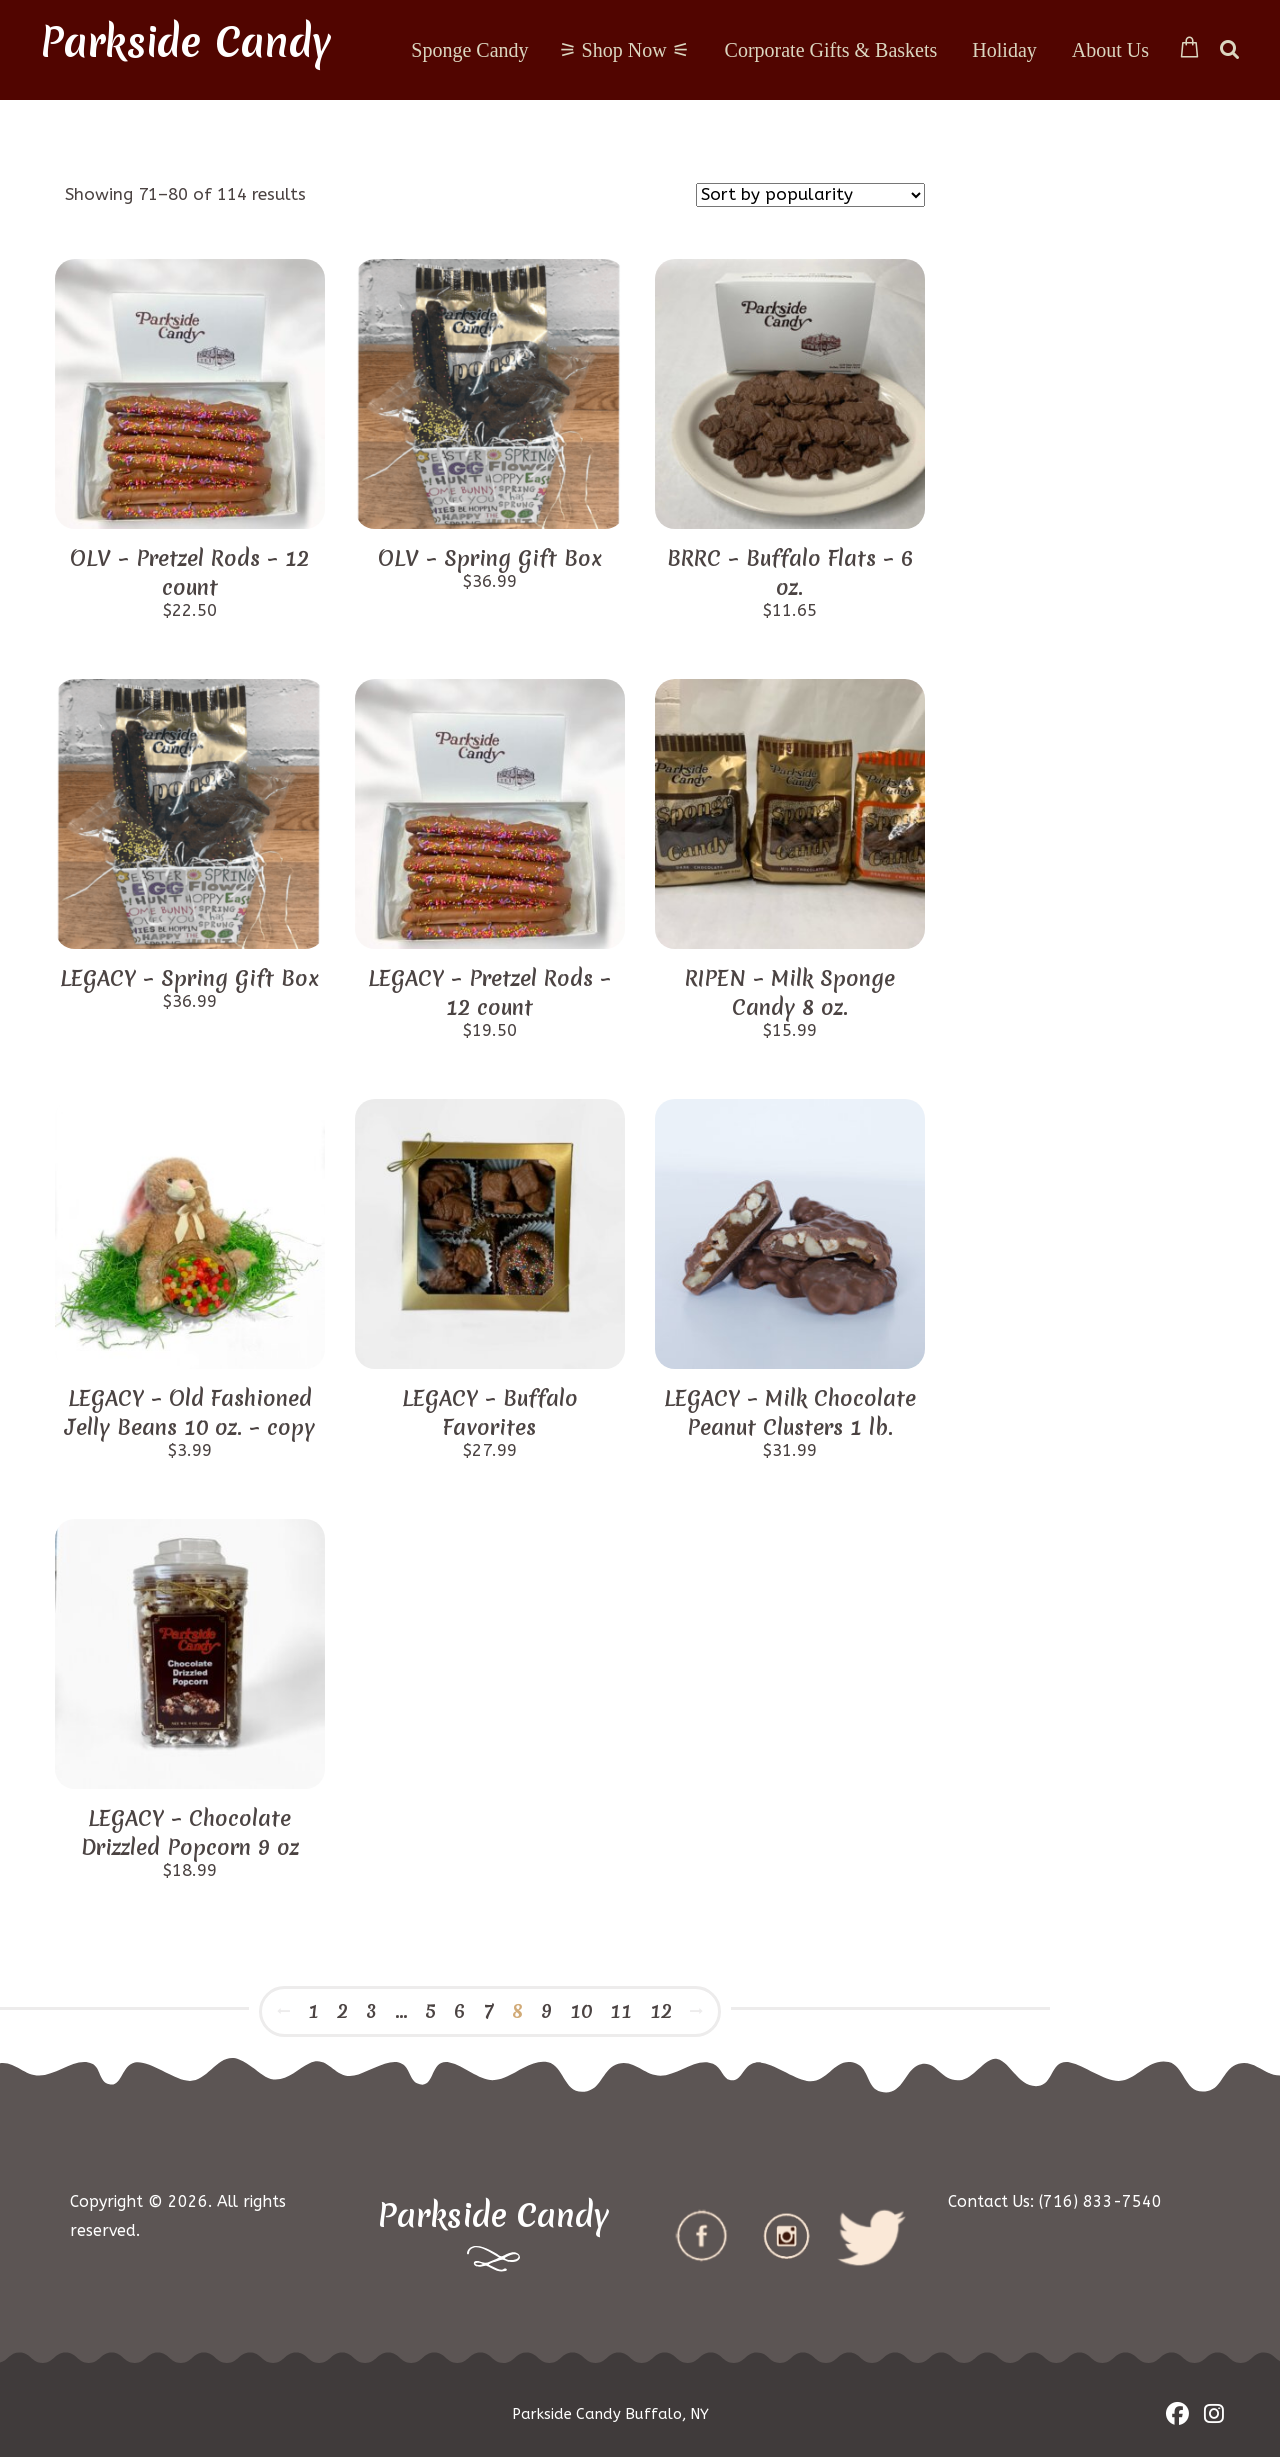 The image size is (1280, 2457). I want to click on BRRC – Buffalo Flats – 6 oz., so click(790, 573).